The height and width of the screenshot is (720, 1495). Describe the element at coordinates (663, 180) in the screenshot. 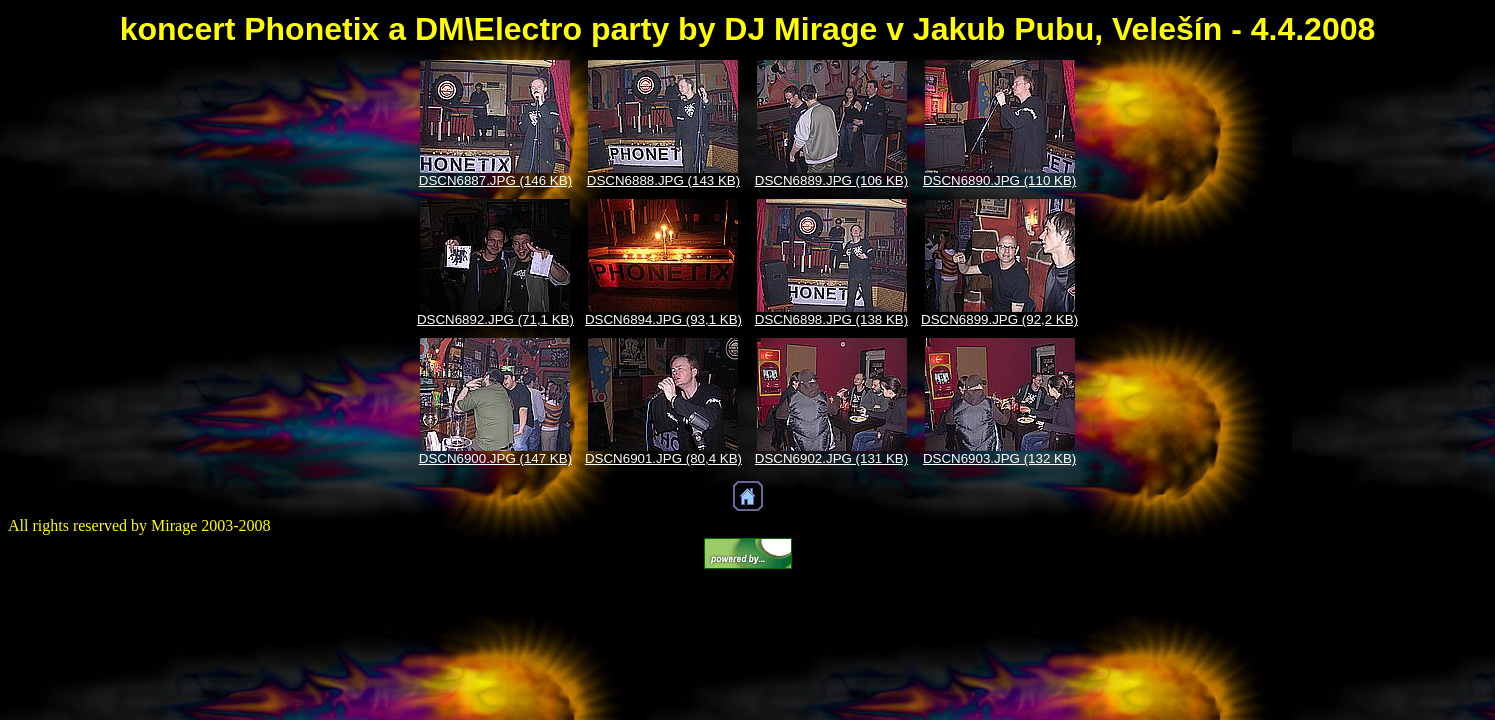

I see `DSCN6888.JPG (143 KB)` at that location.